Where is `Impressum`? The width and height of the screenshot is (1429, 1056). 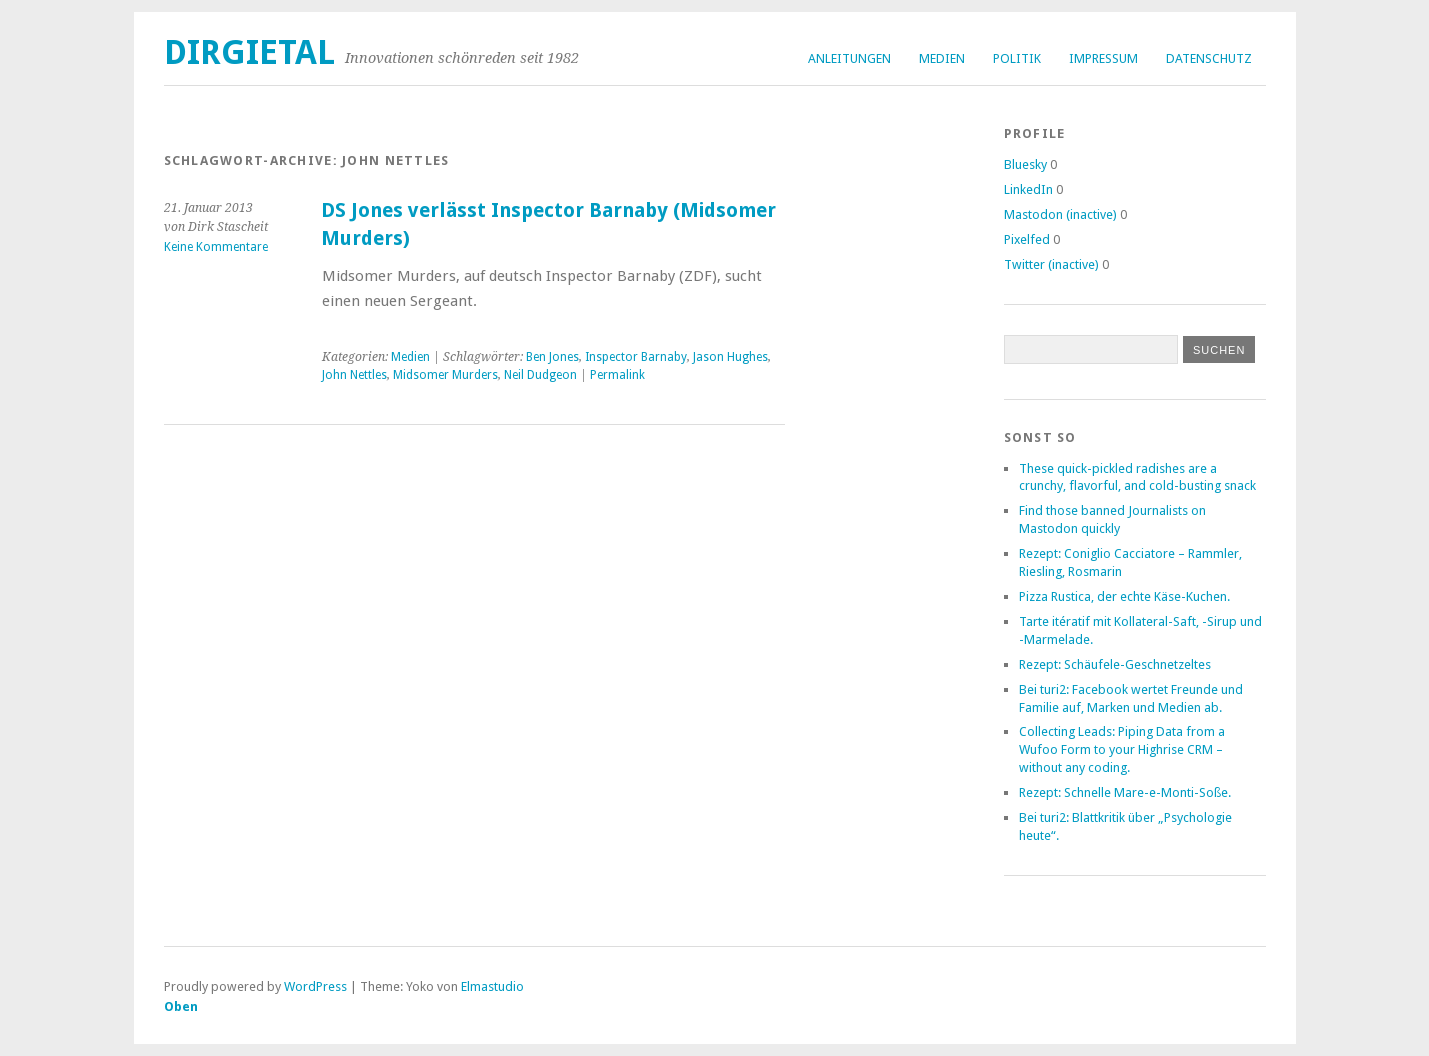
Impressum is located at coordinates (1103, 58).